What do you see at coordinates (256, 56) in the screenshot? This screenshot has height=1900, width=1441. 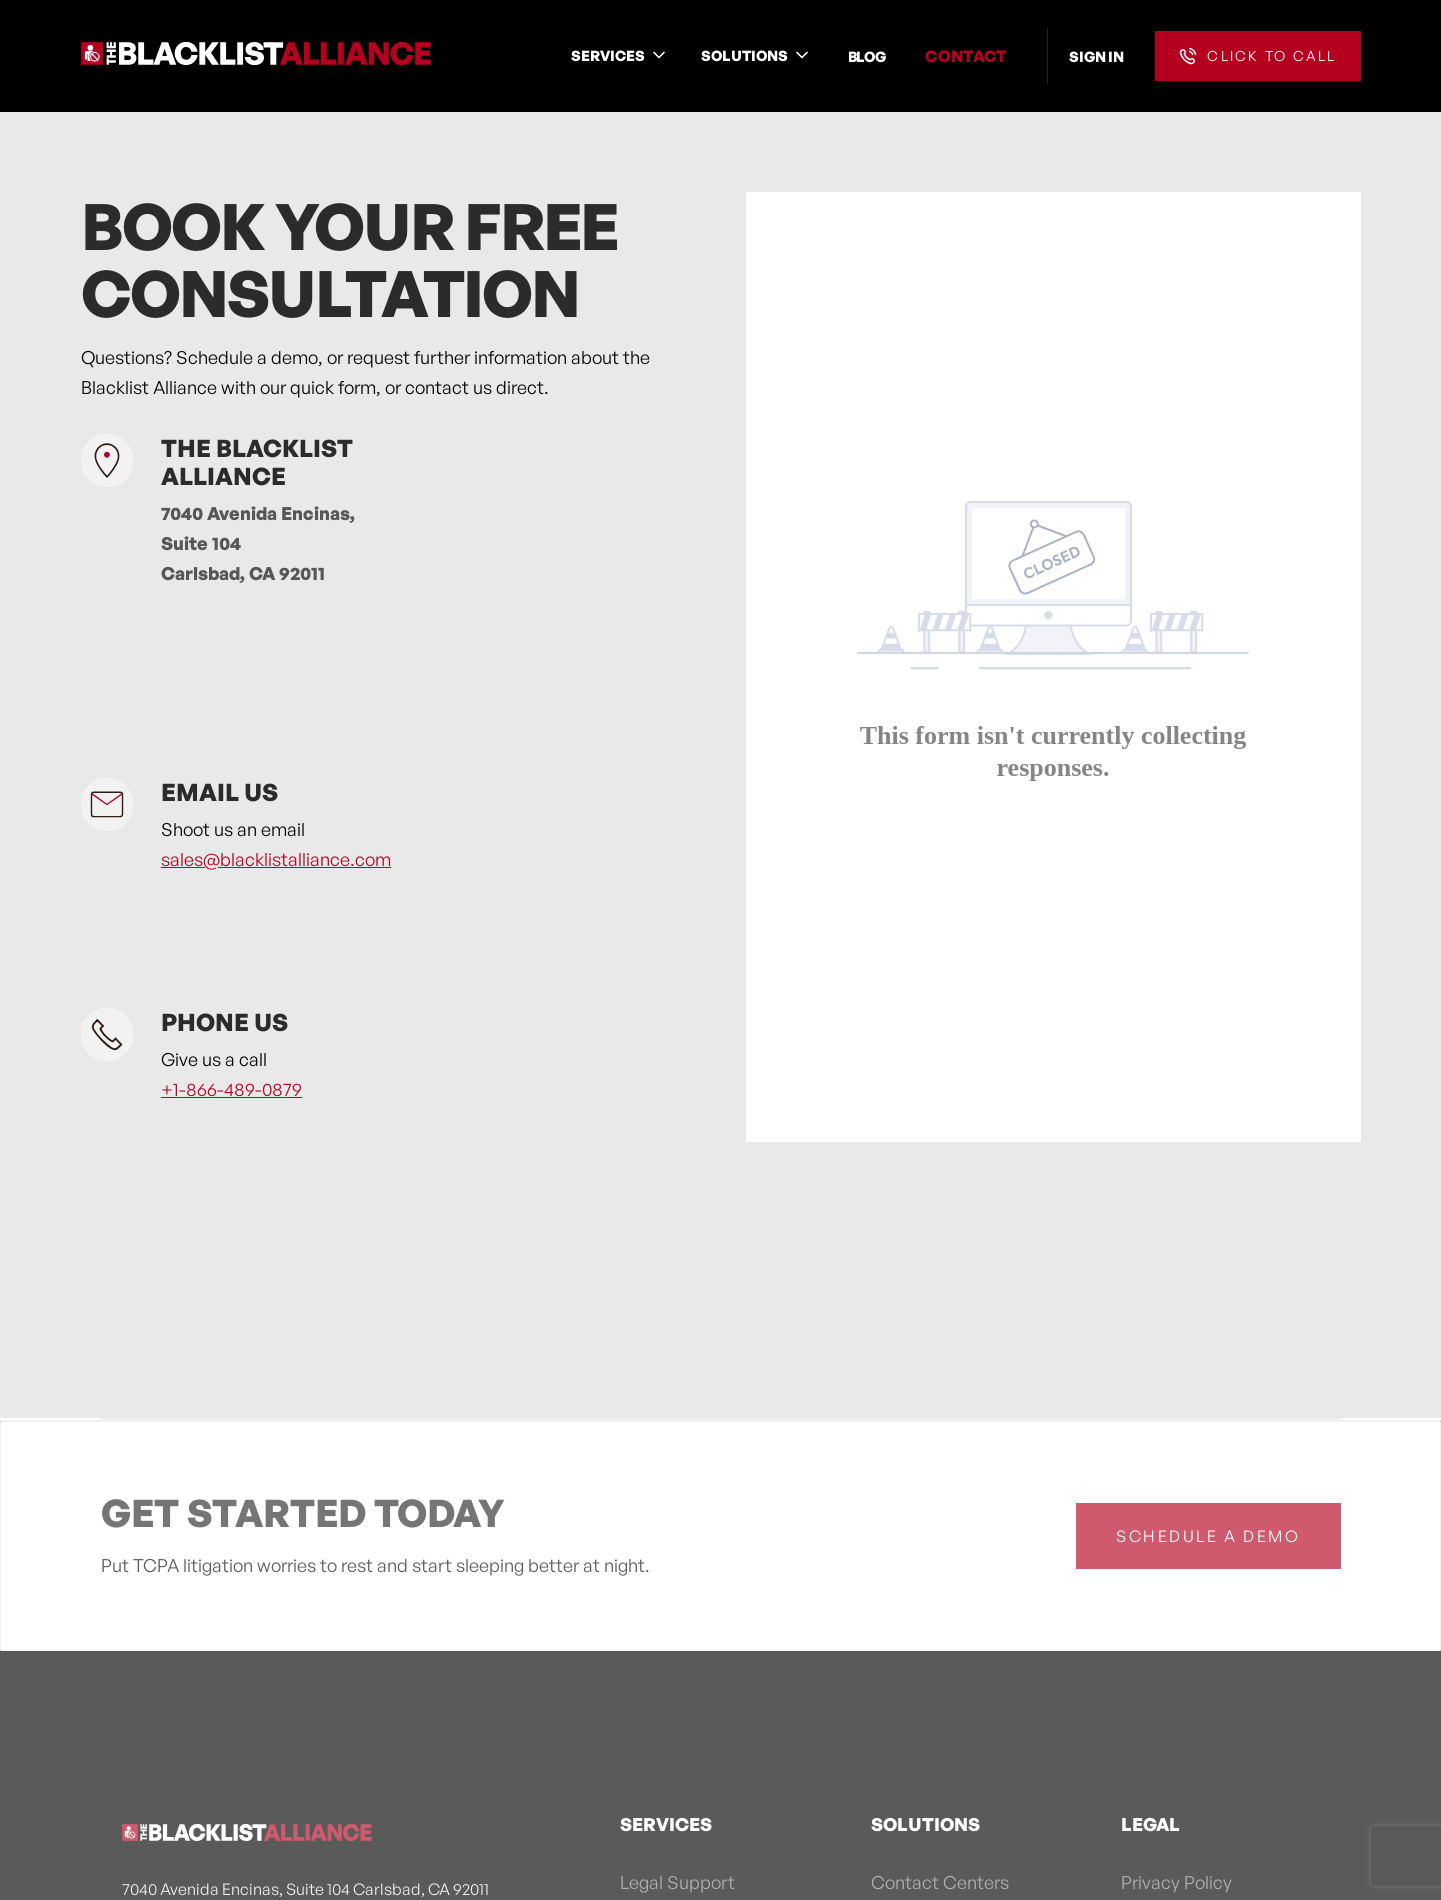 I see `[home]` at bounding box center [256, 56].